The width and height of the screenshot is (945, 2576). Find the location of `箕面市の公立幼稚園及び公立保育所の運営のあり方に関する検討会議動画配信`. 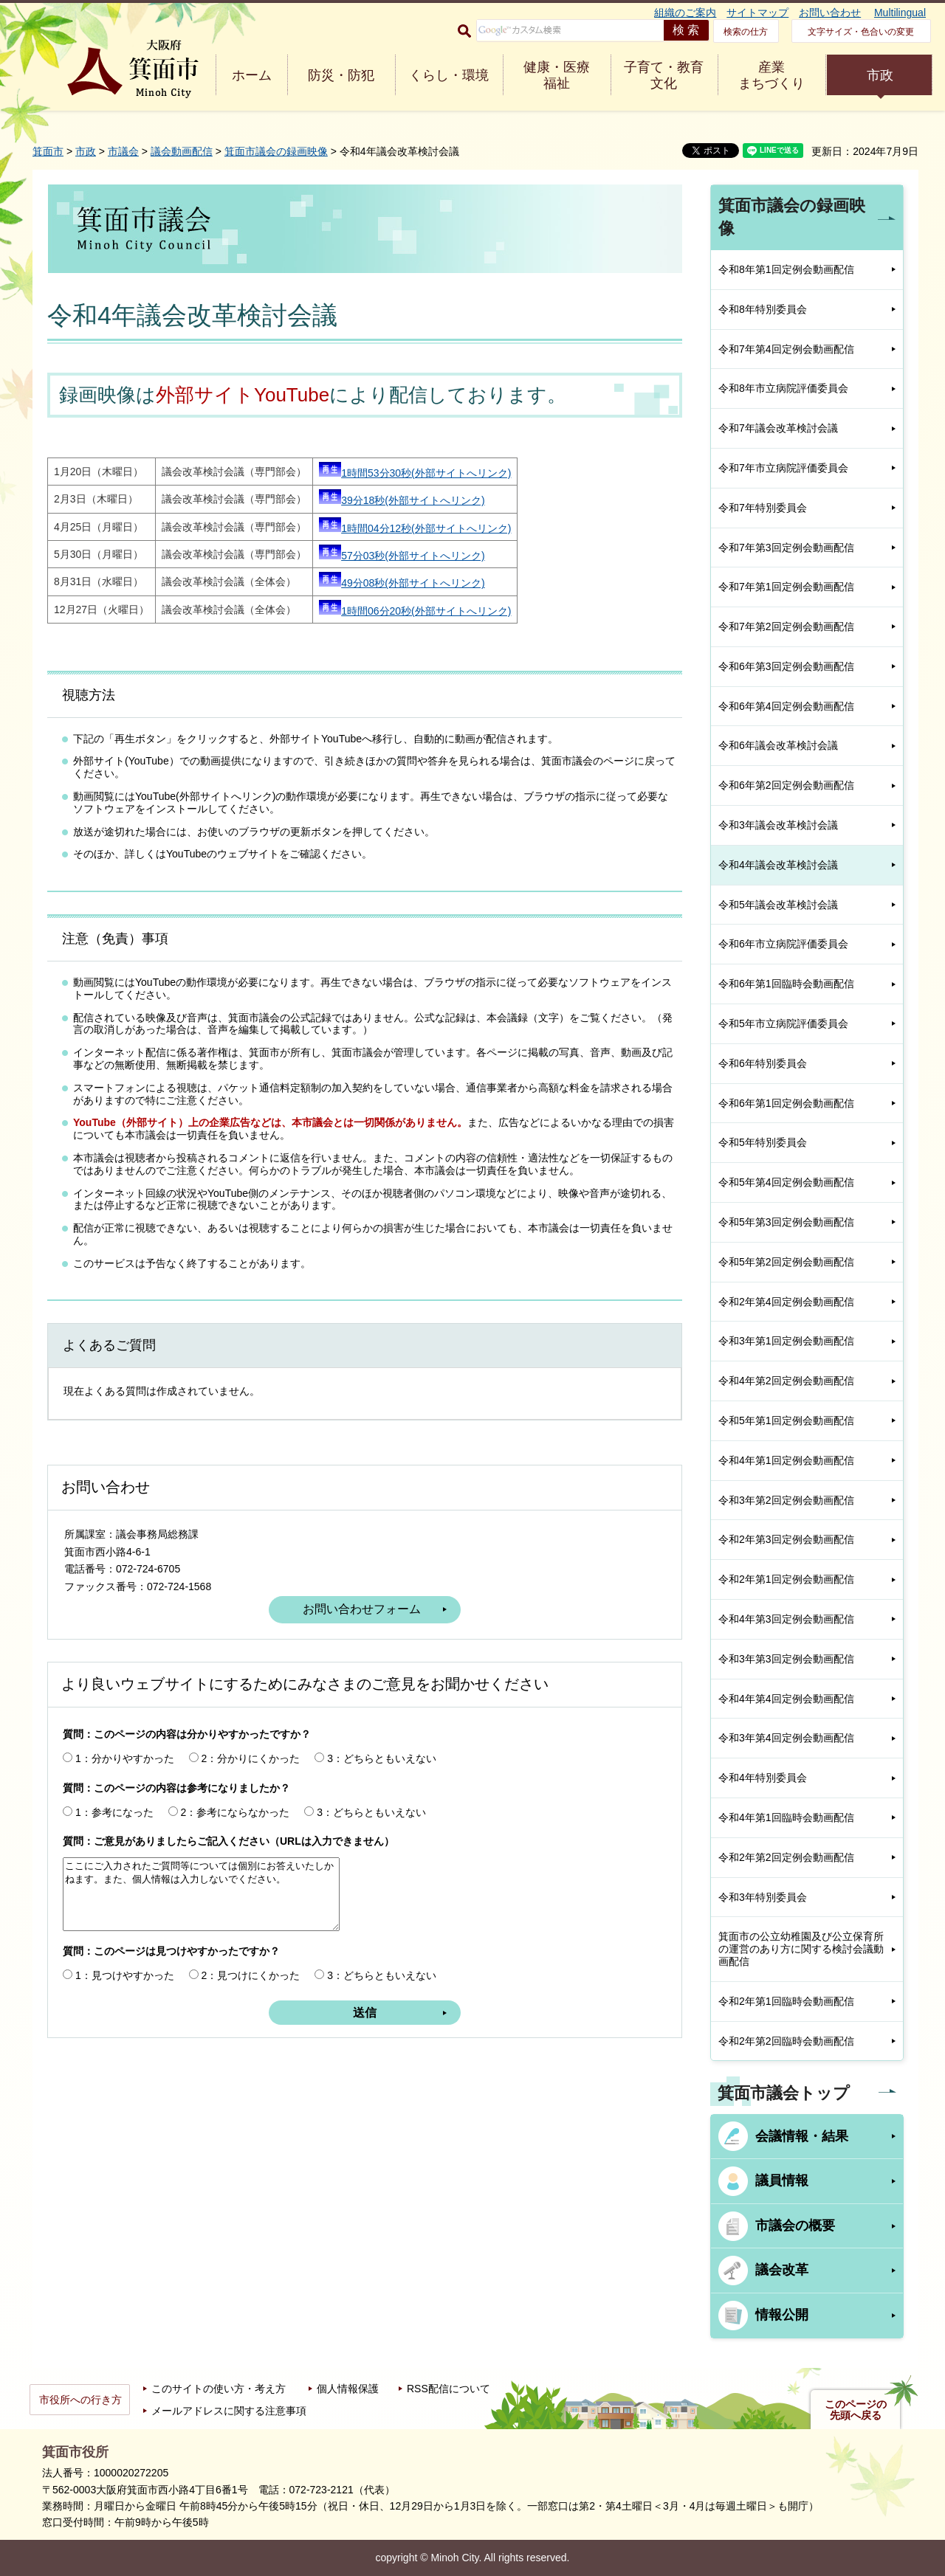

箕面市の公立幼稚園及び公立保育所の運営のあり方に関する検討会議動画配信 is located at coordinates (801, 1948).